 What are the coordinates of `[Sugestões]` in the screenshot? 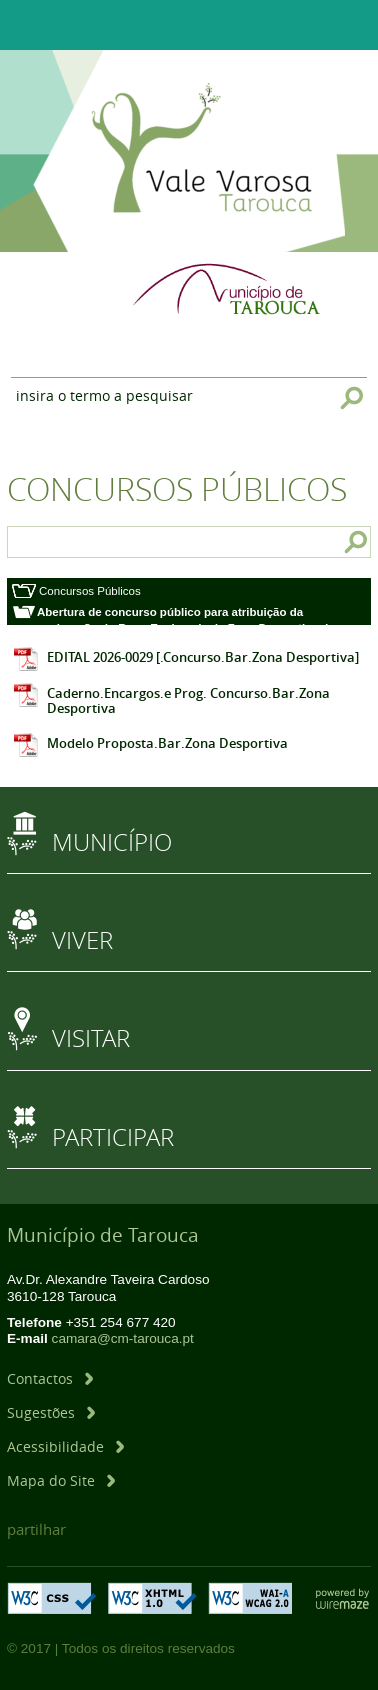 It's located at (51, 1412).